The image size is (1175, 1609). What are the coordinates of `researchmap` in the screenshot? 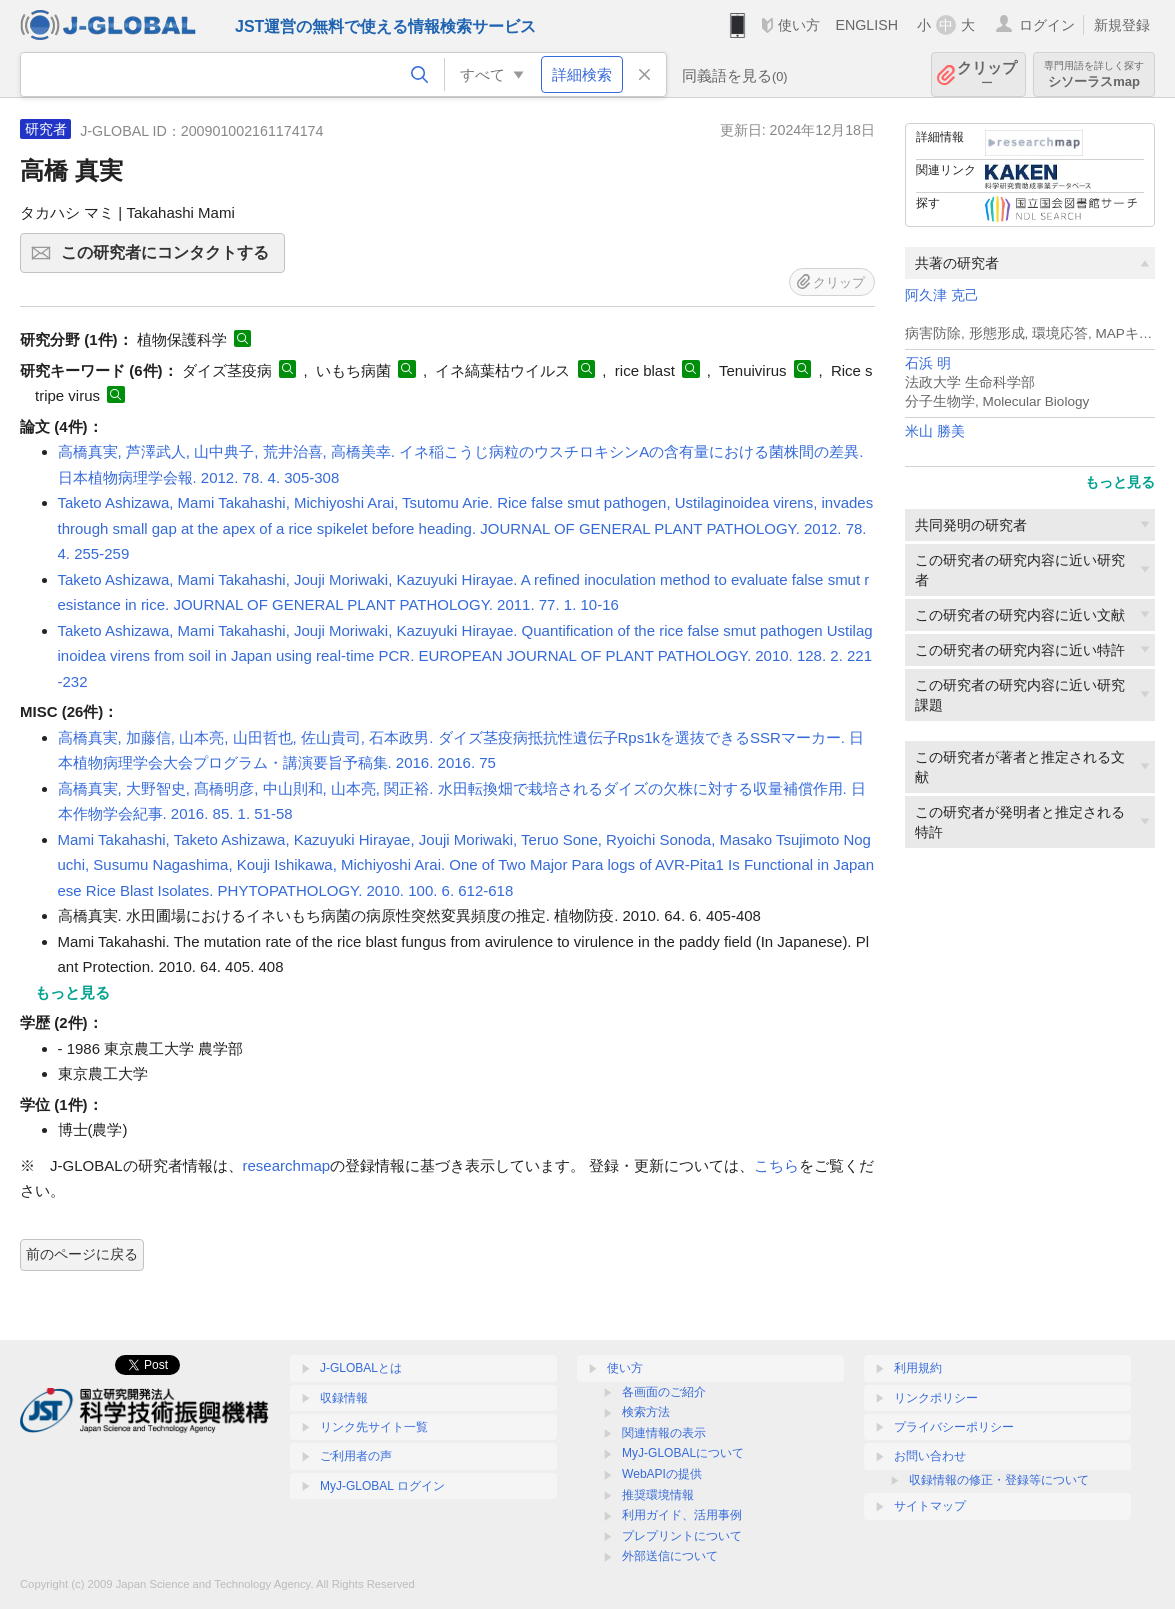 It's located at (287, 1165).